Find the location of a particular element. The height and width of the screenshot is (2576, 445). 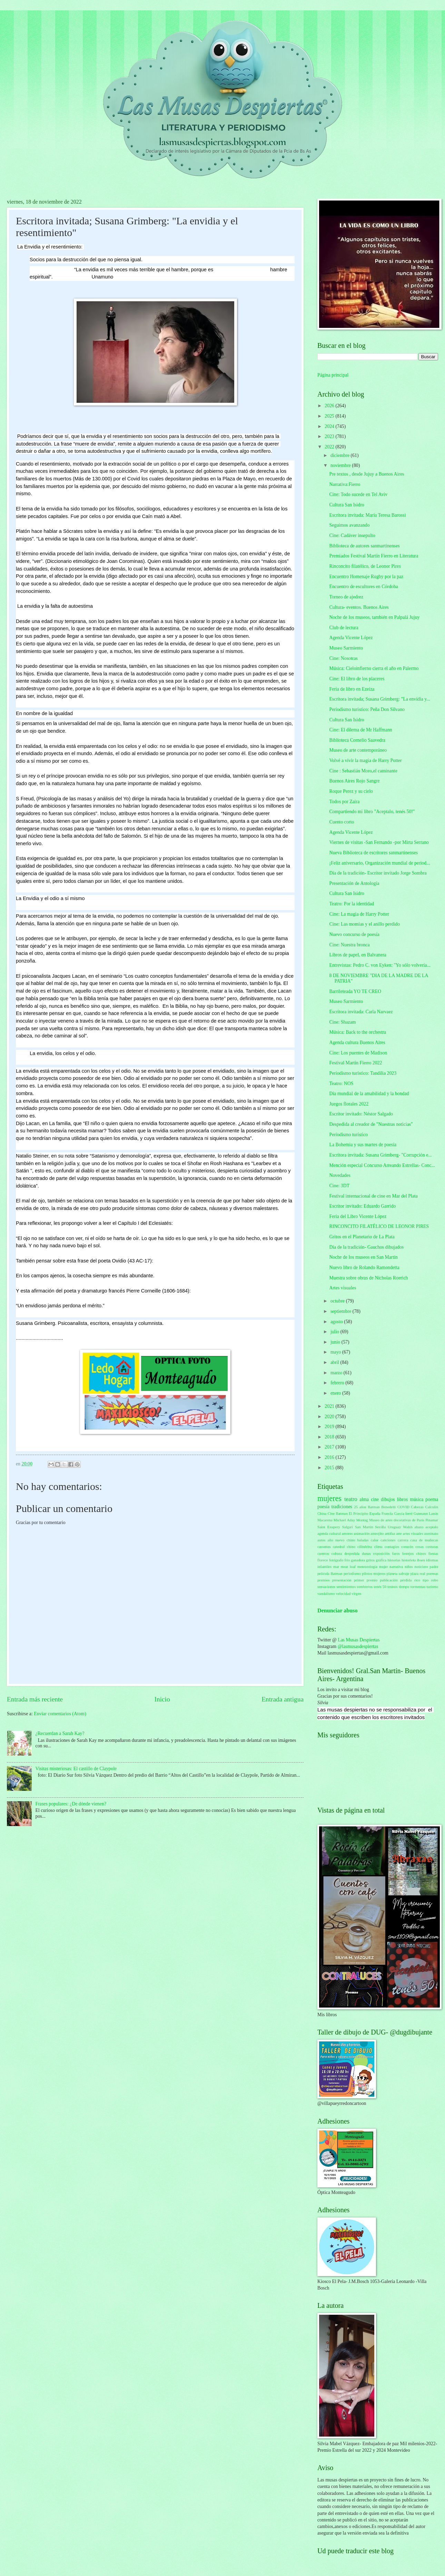

Cultura San Isidro is located at coordinates (346, 504).